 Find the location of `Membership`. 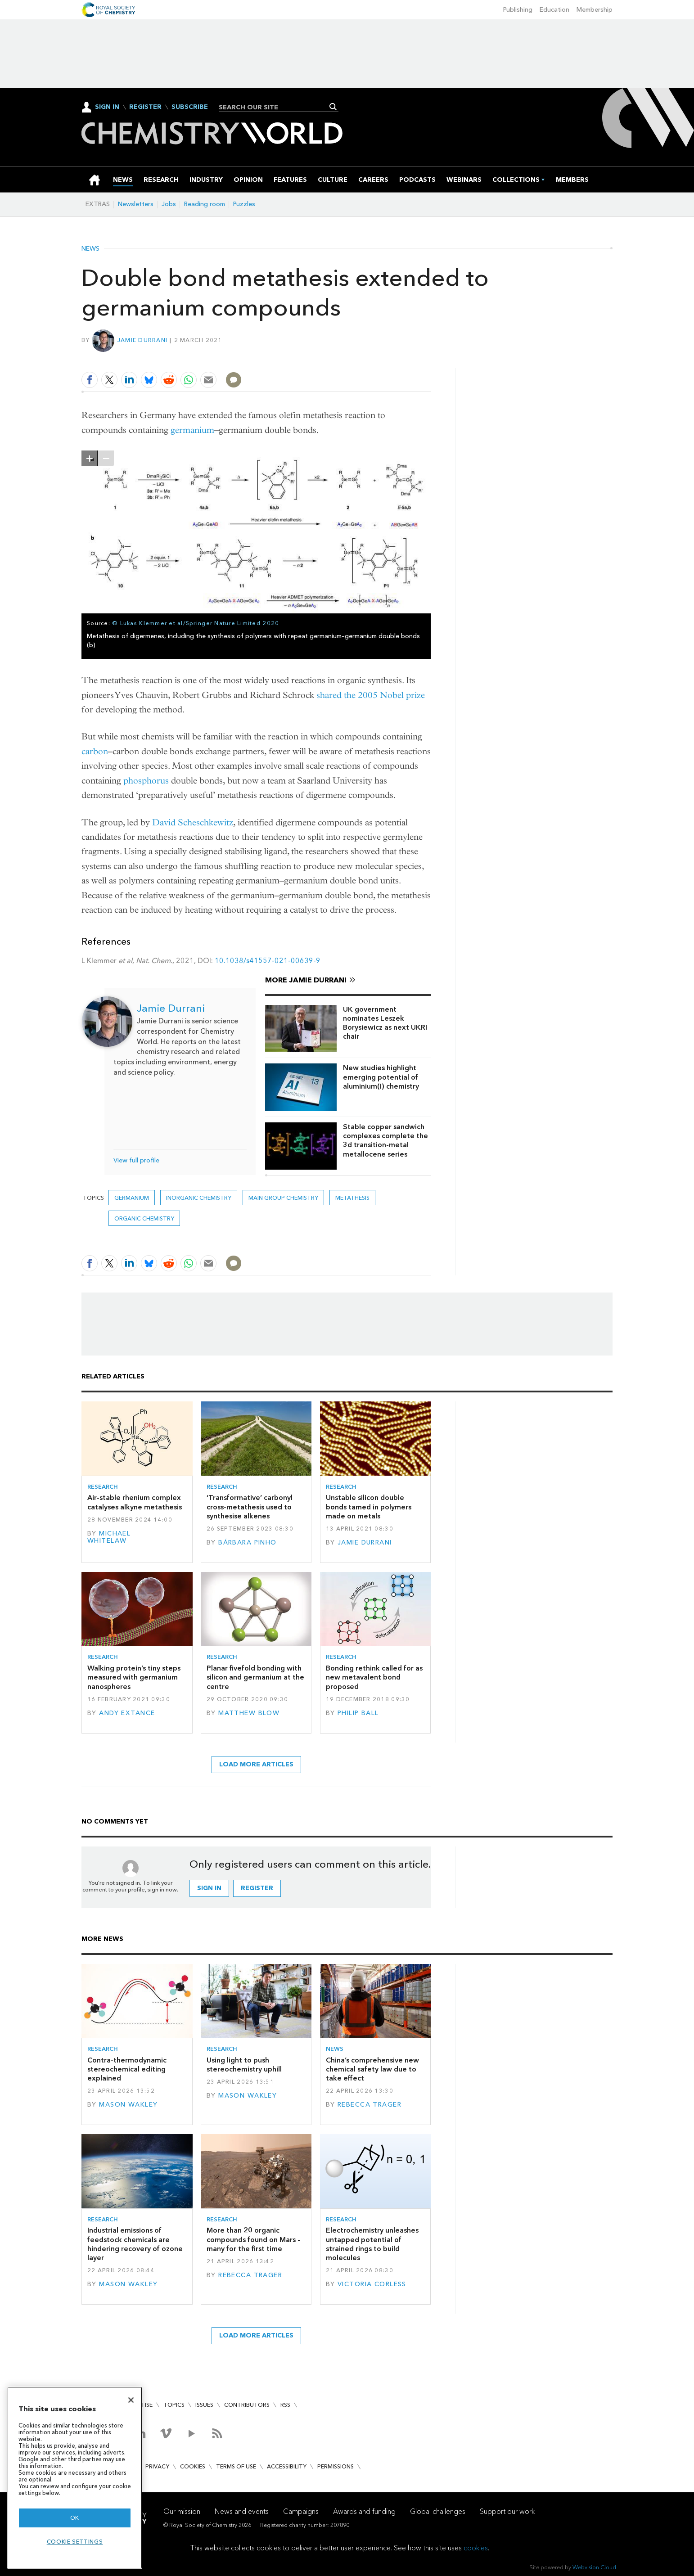

Membership is located at coordinates (595, 10).